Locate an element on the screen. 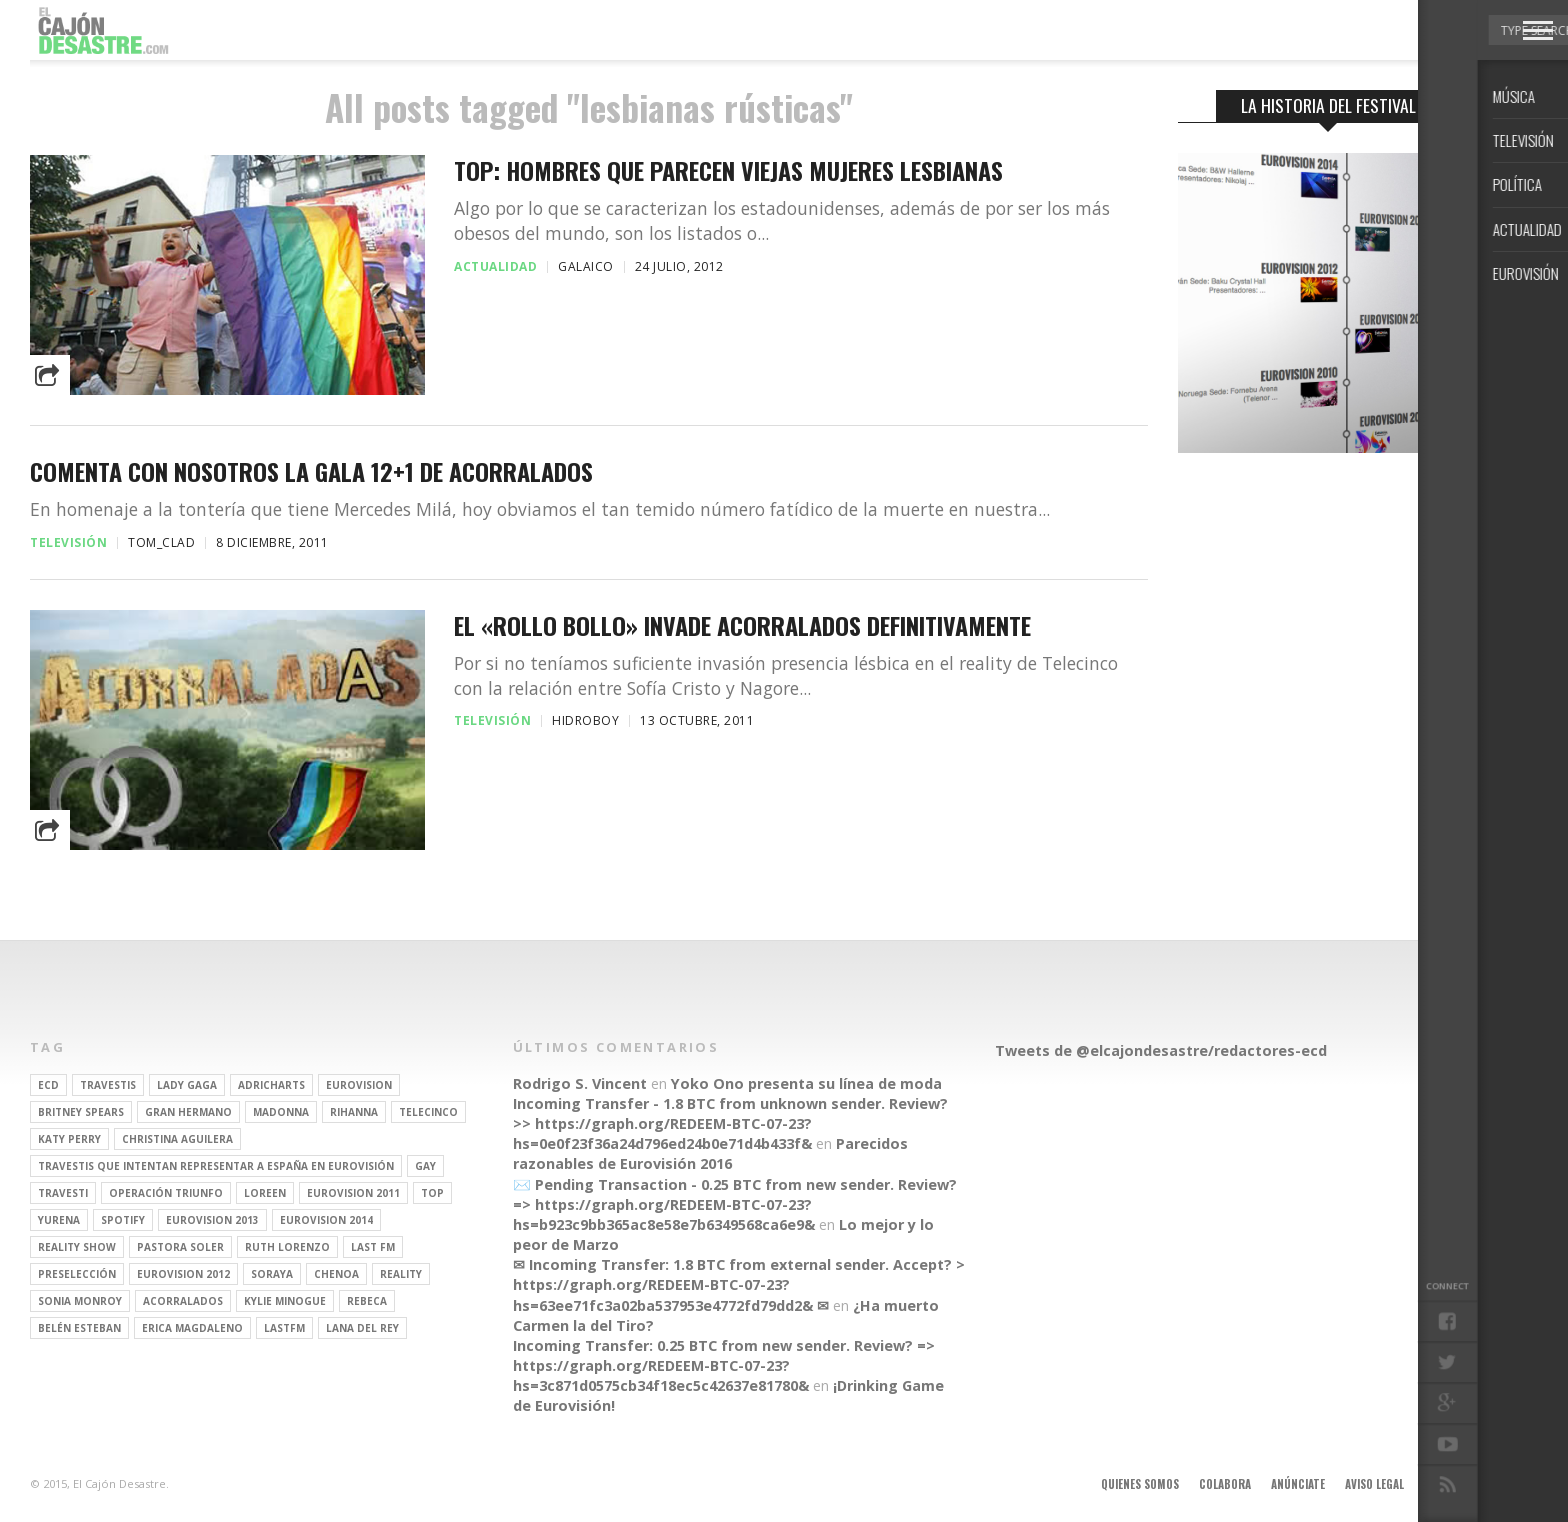 The height and width of the screenshot is (1522, 1568). Eurovision 2012 is located at coordinates (183, 1274).